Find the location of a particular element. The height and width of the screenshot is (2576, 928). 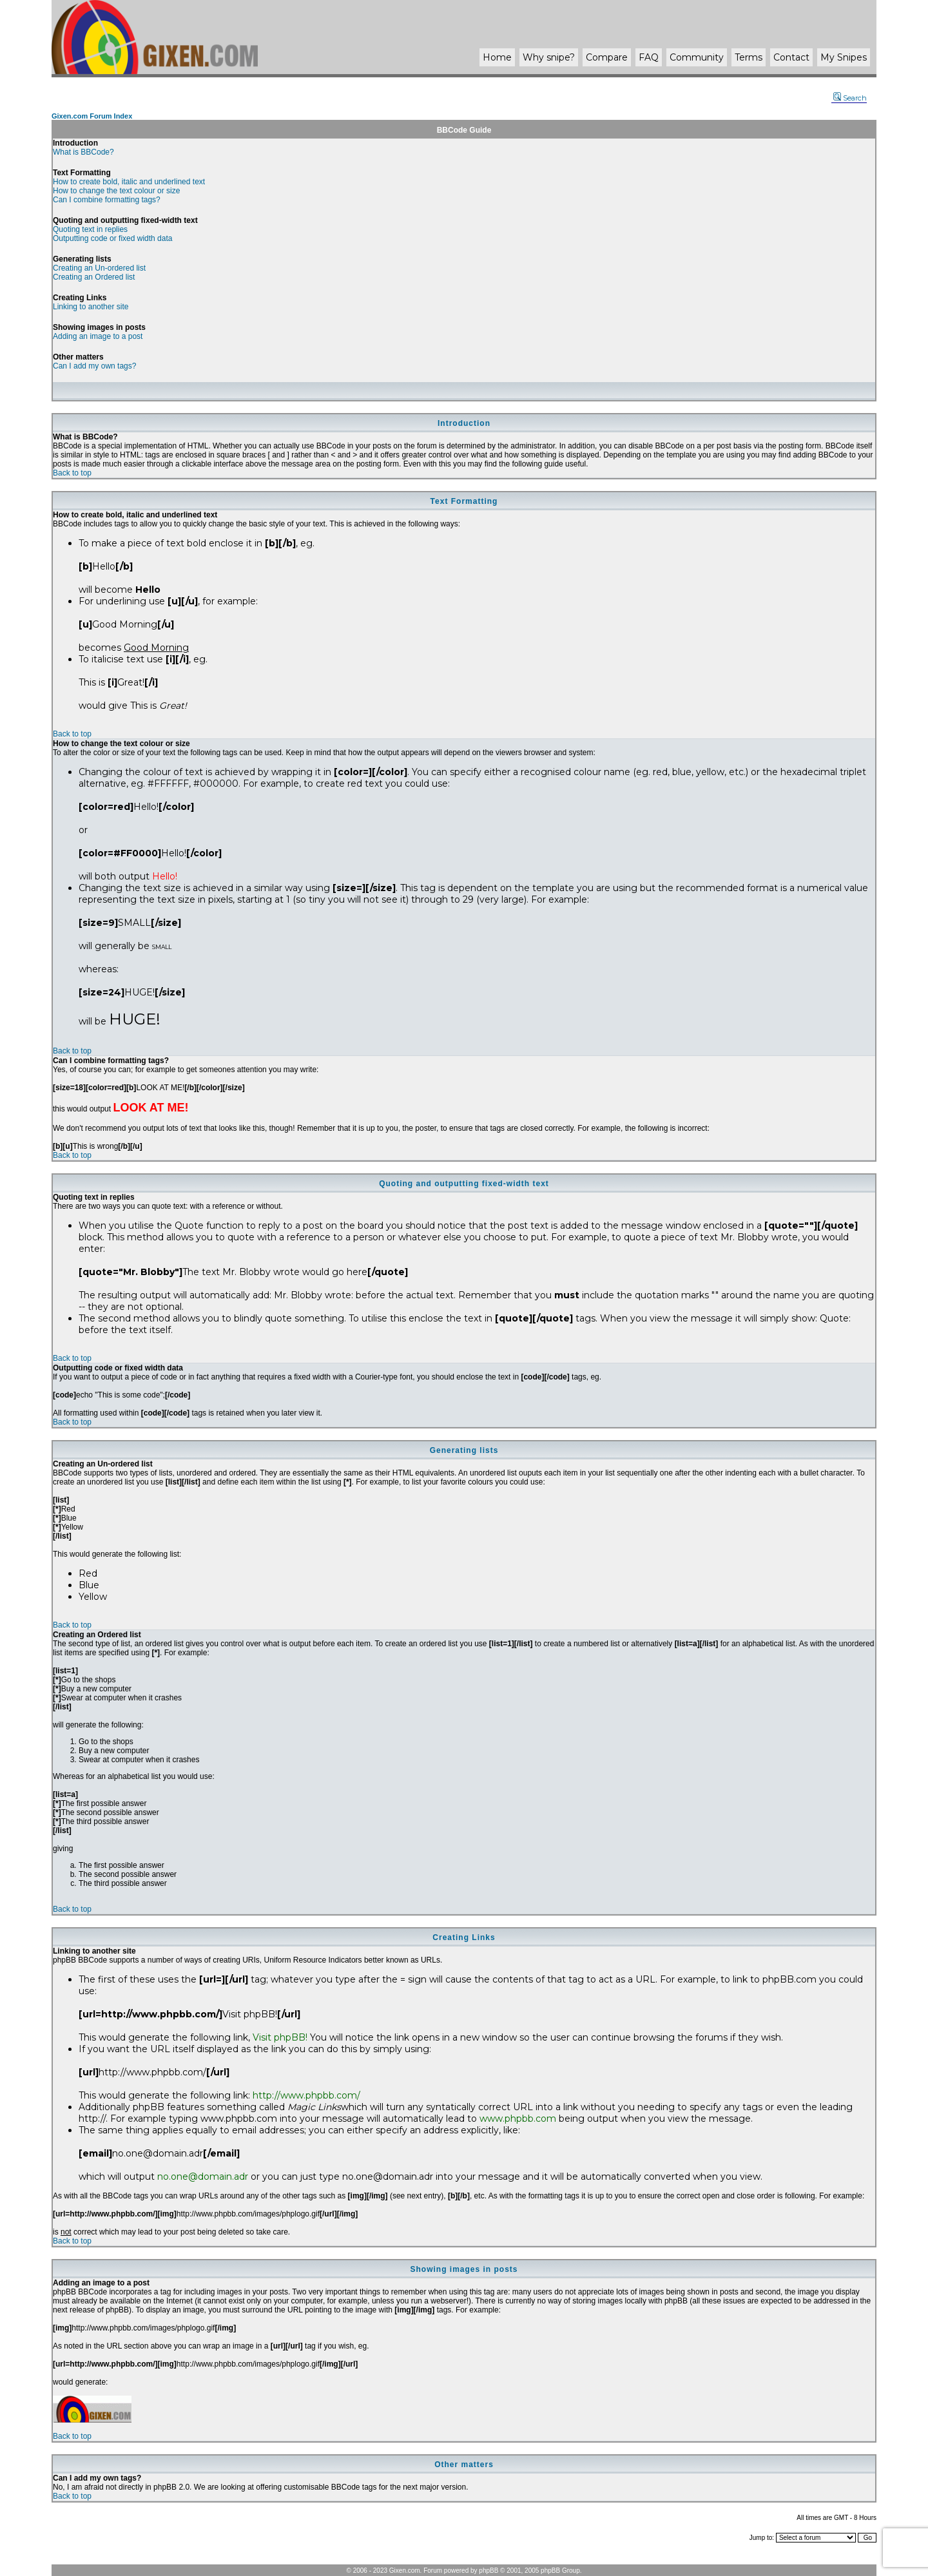

Contact is located at coordinates (791, 57).